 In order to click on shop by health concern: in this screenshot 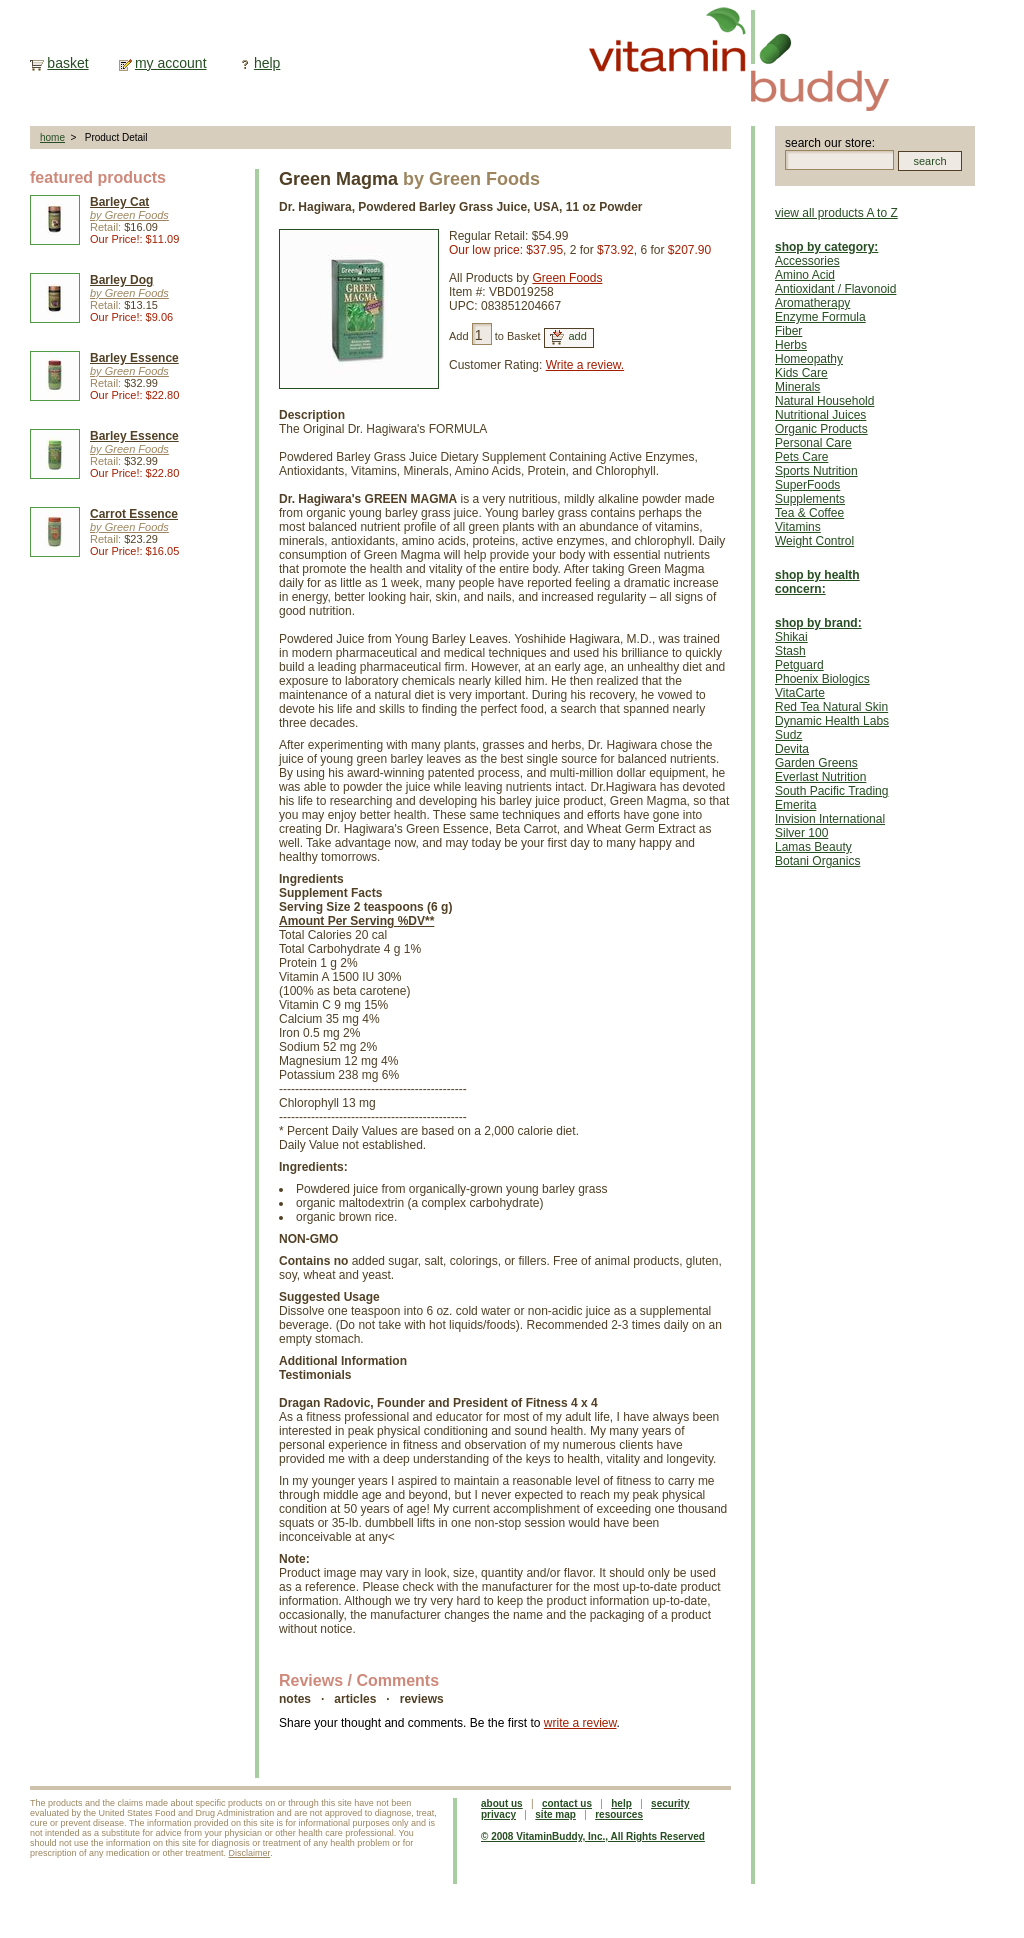, I will do `click(817, 582)`.